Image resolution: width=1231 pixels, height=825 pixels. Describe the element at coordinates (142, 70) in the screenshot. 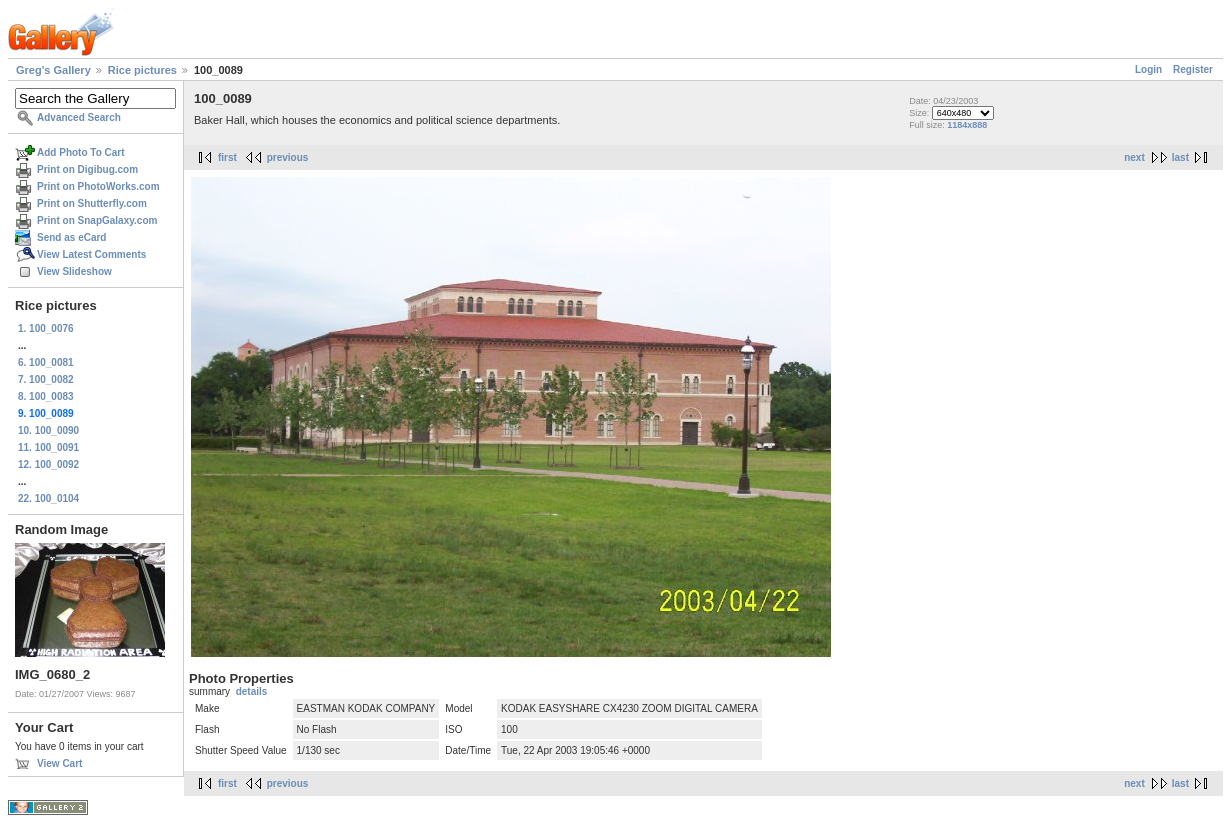

I see `Rice pictures` at that location.